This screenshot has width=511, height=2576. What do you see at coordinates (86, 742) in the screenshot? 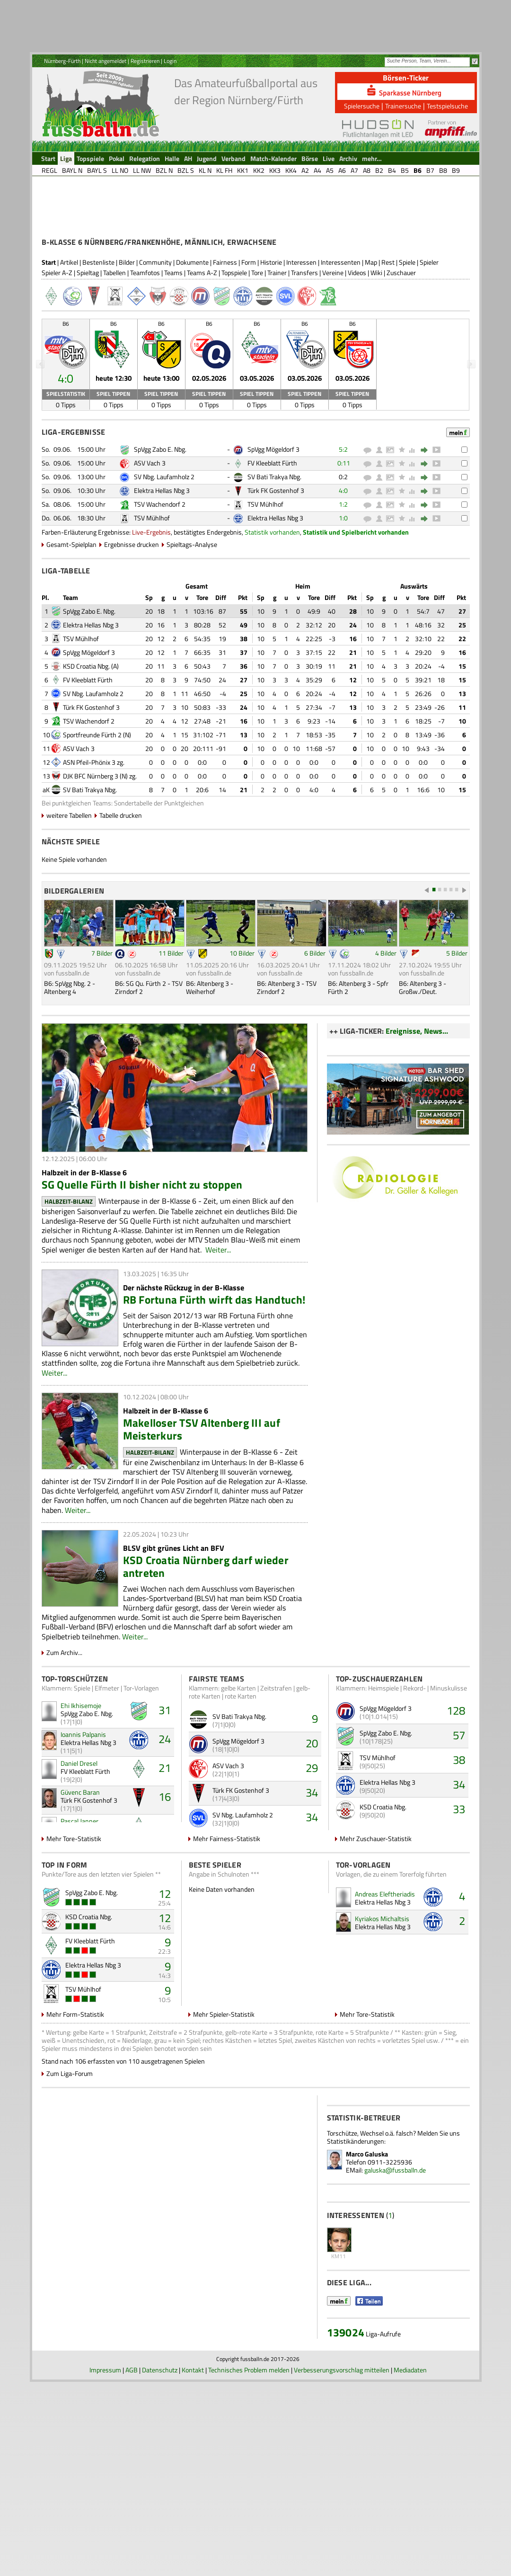
I see `KSD Croatia Nbg.` at bounding box center [86, 742].